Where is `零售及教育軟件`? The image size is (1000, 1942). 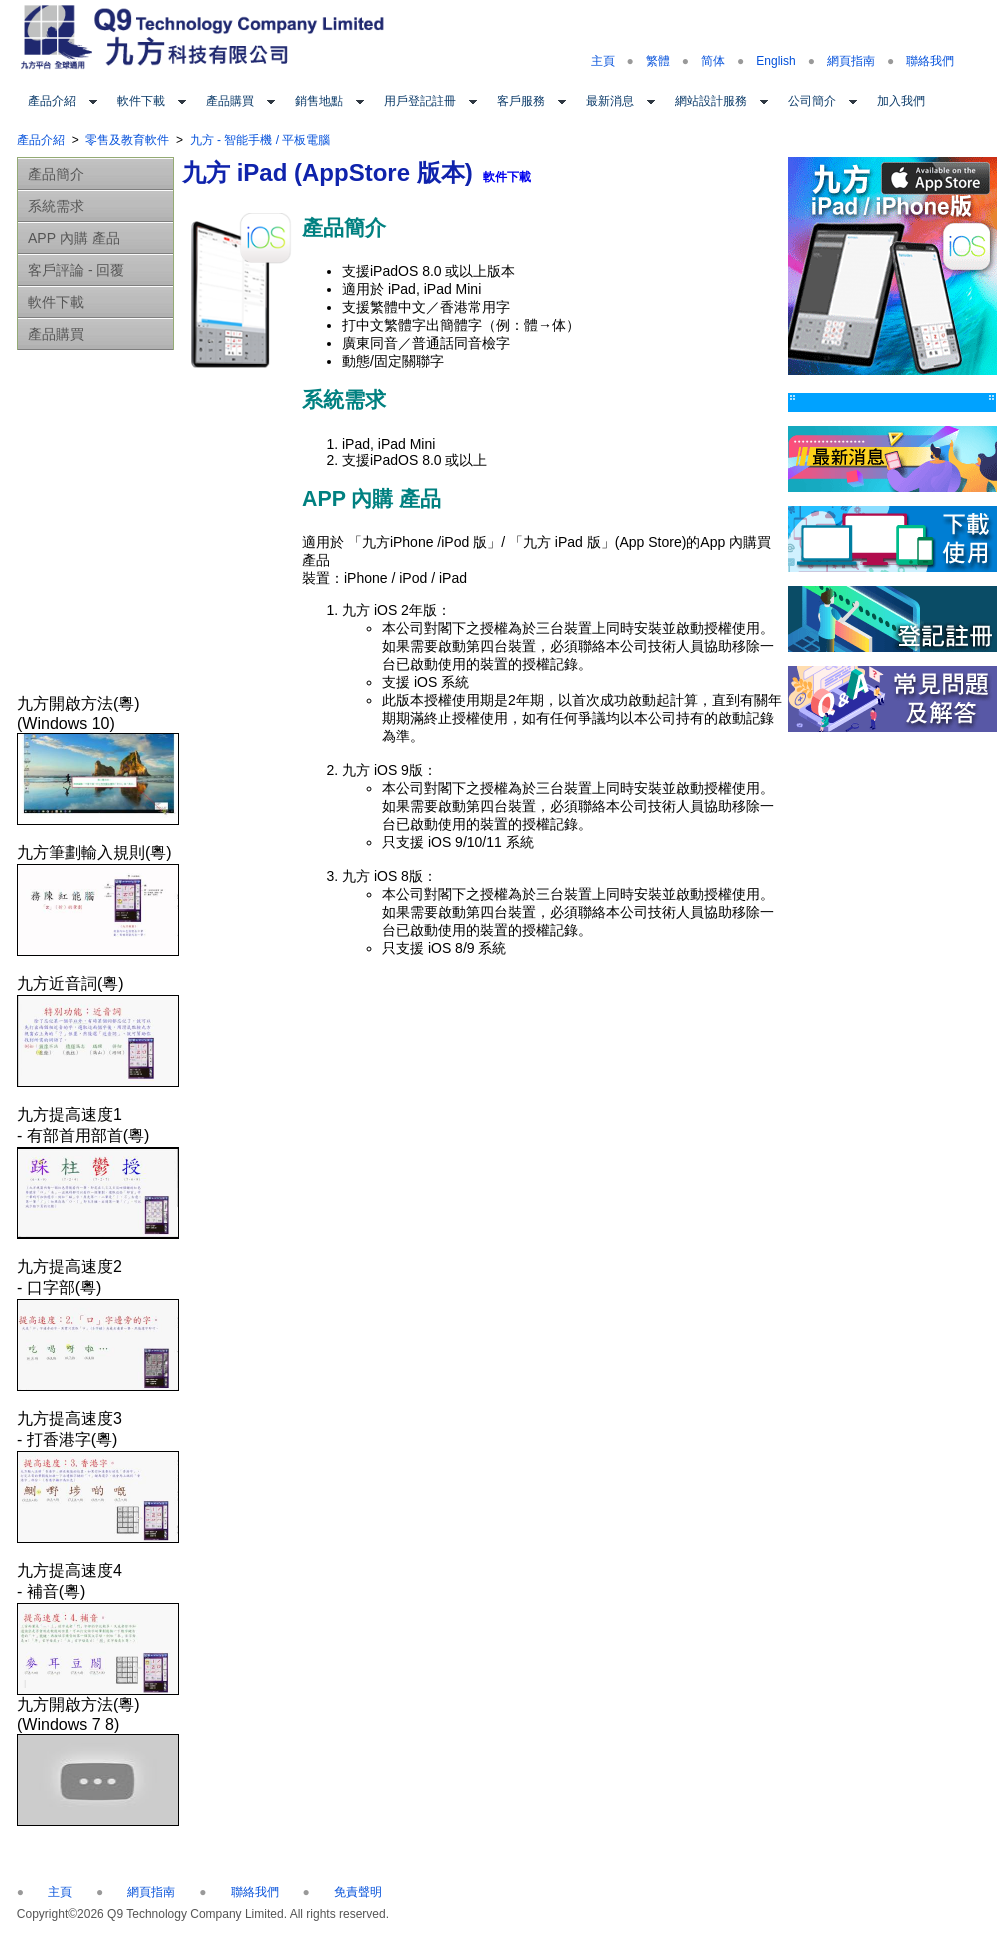 零售及教育軟件 is located at coordinates (127, 140).